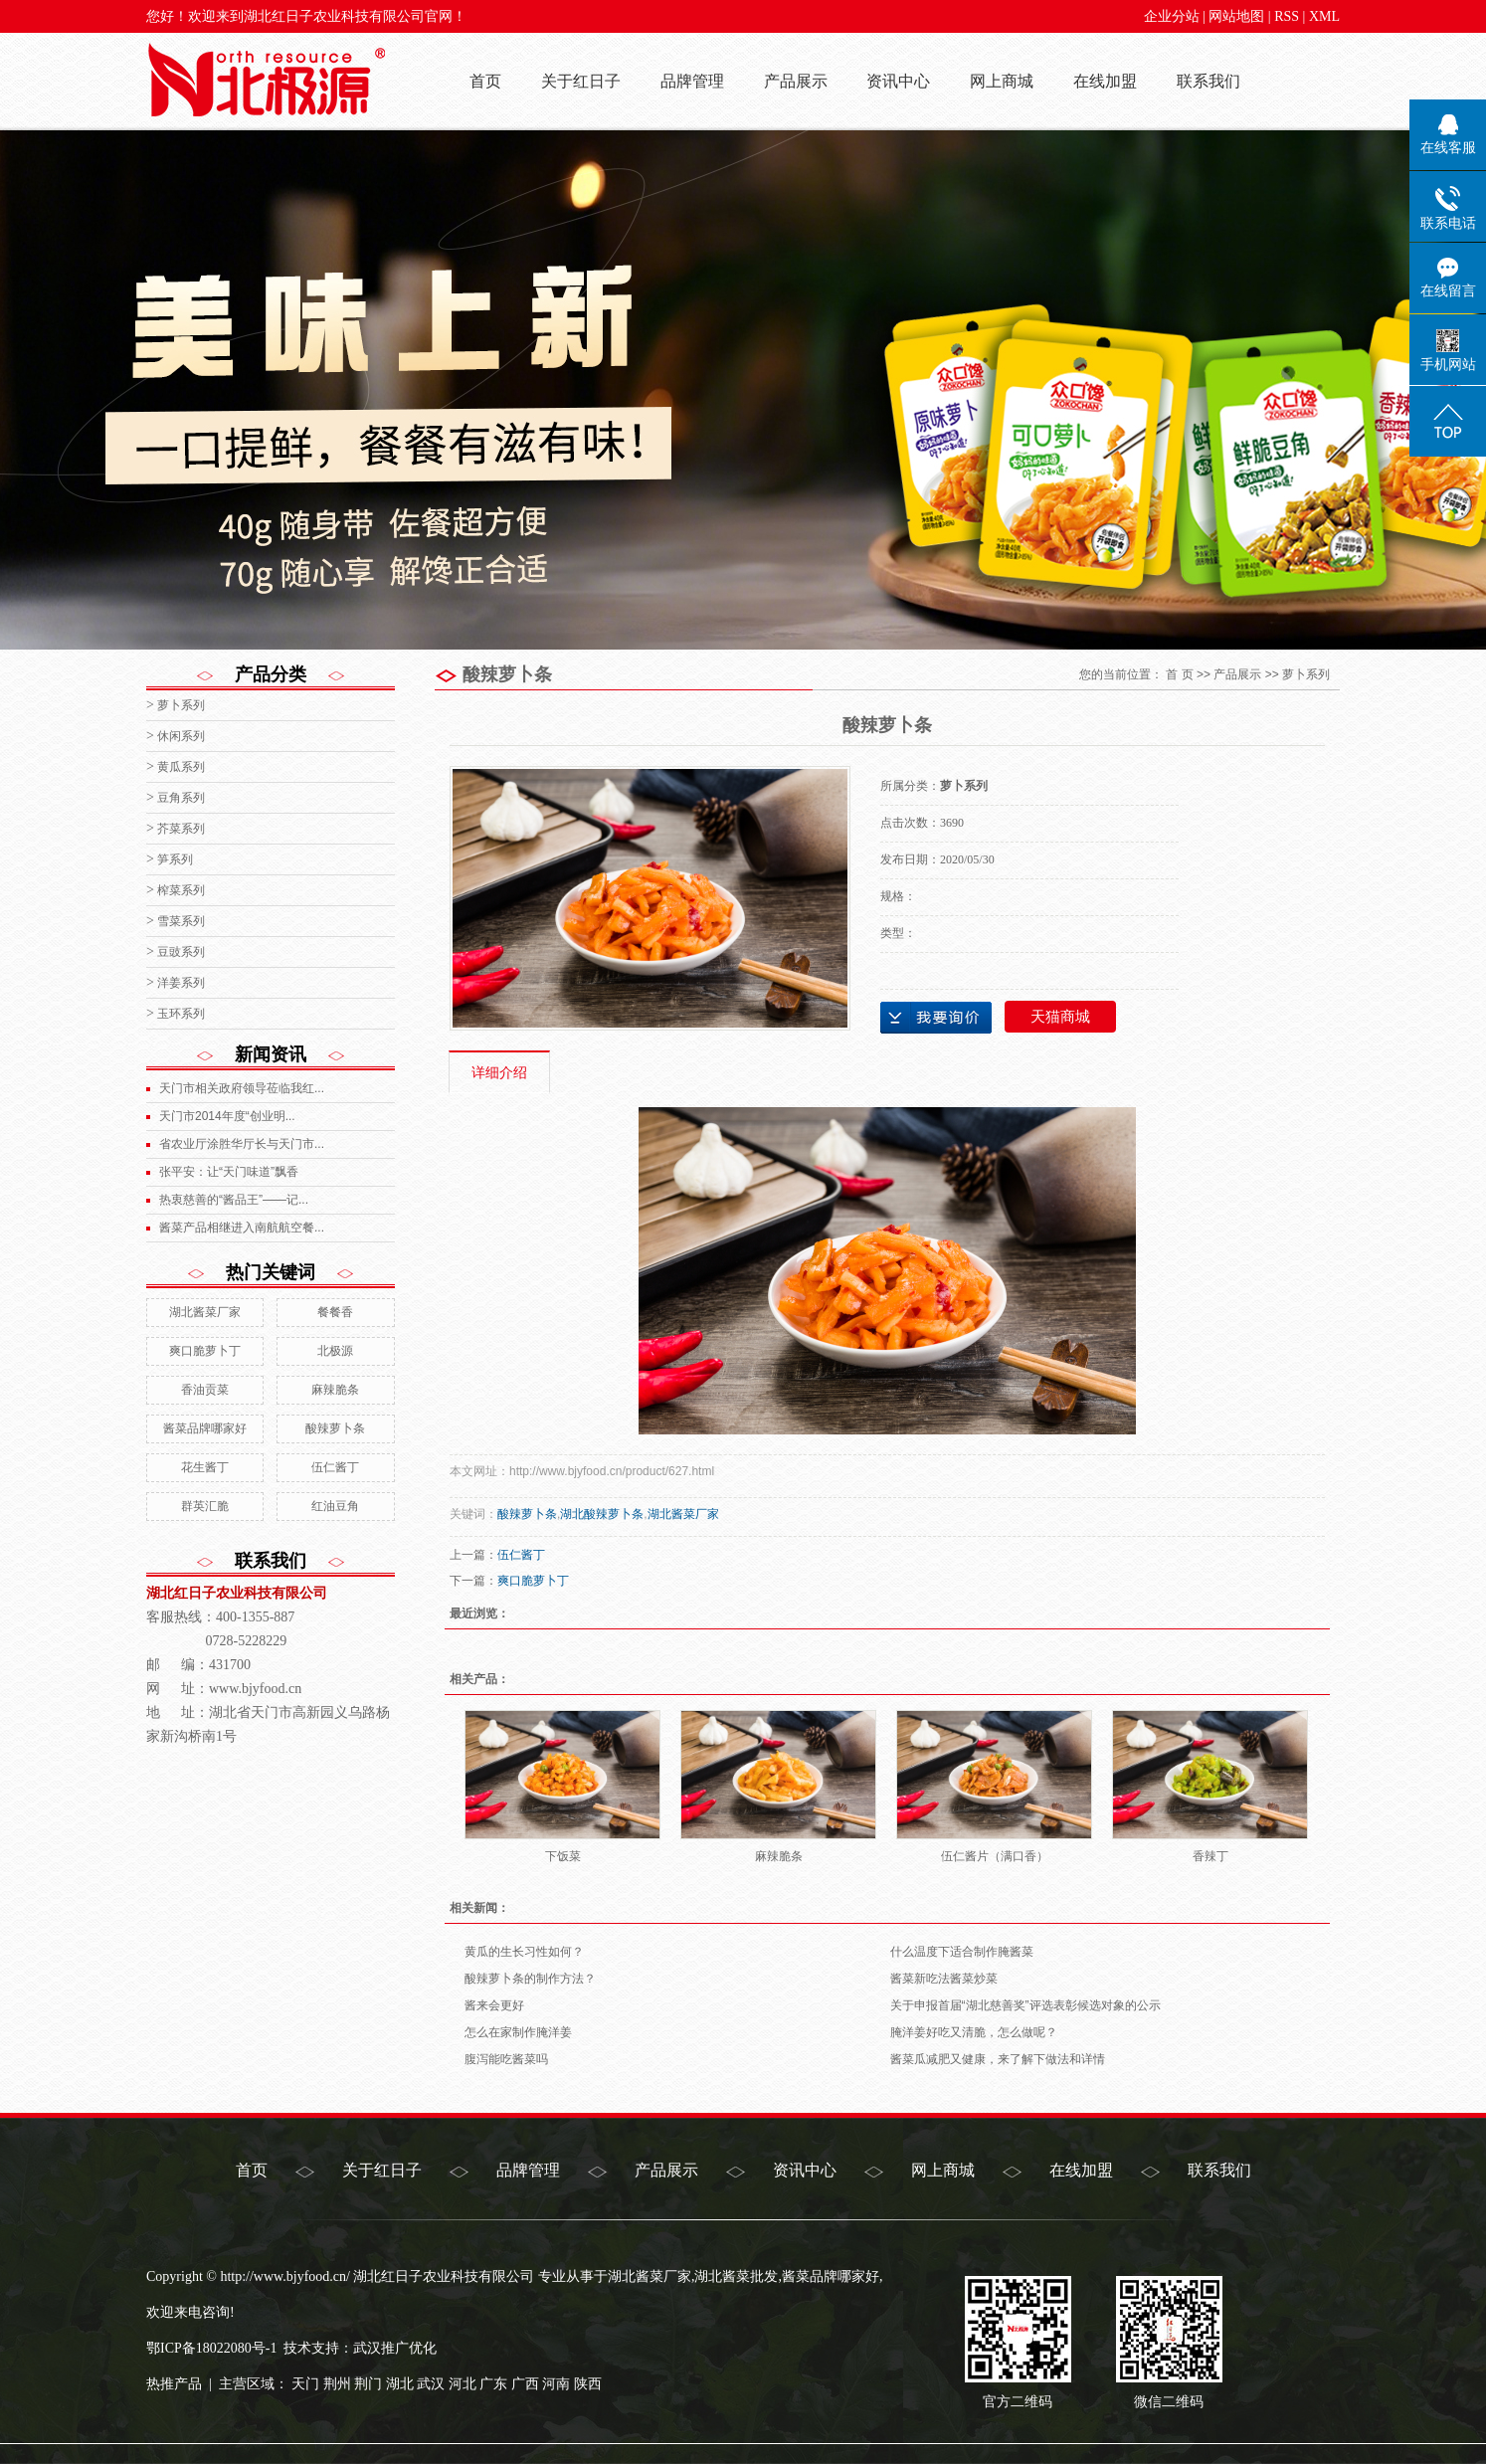 The height and width of the screenshot is (2464, 1486). What do you see at coordinates (241, 1088) in the screenshot?
I see `天门市相关政府领导莅临我红...` at bounding box center [241, 1088].